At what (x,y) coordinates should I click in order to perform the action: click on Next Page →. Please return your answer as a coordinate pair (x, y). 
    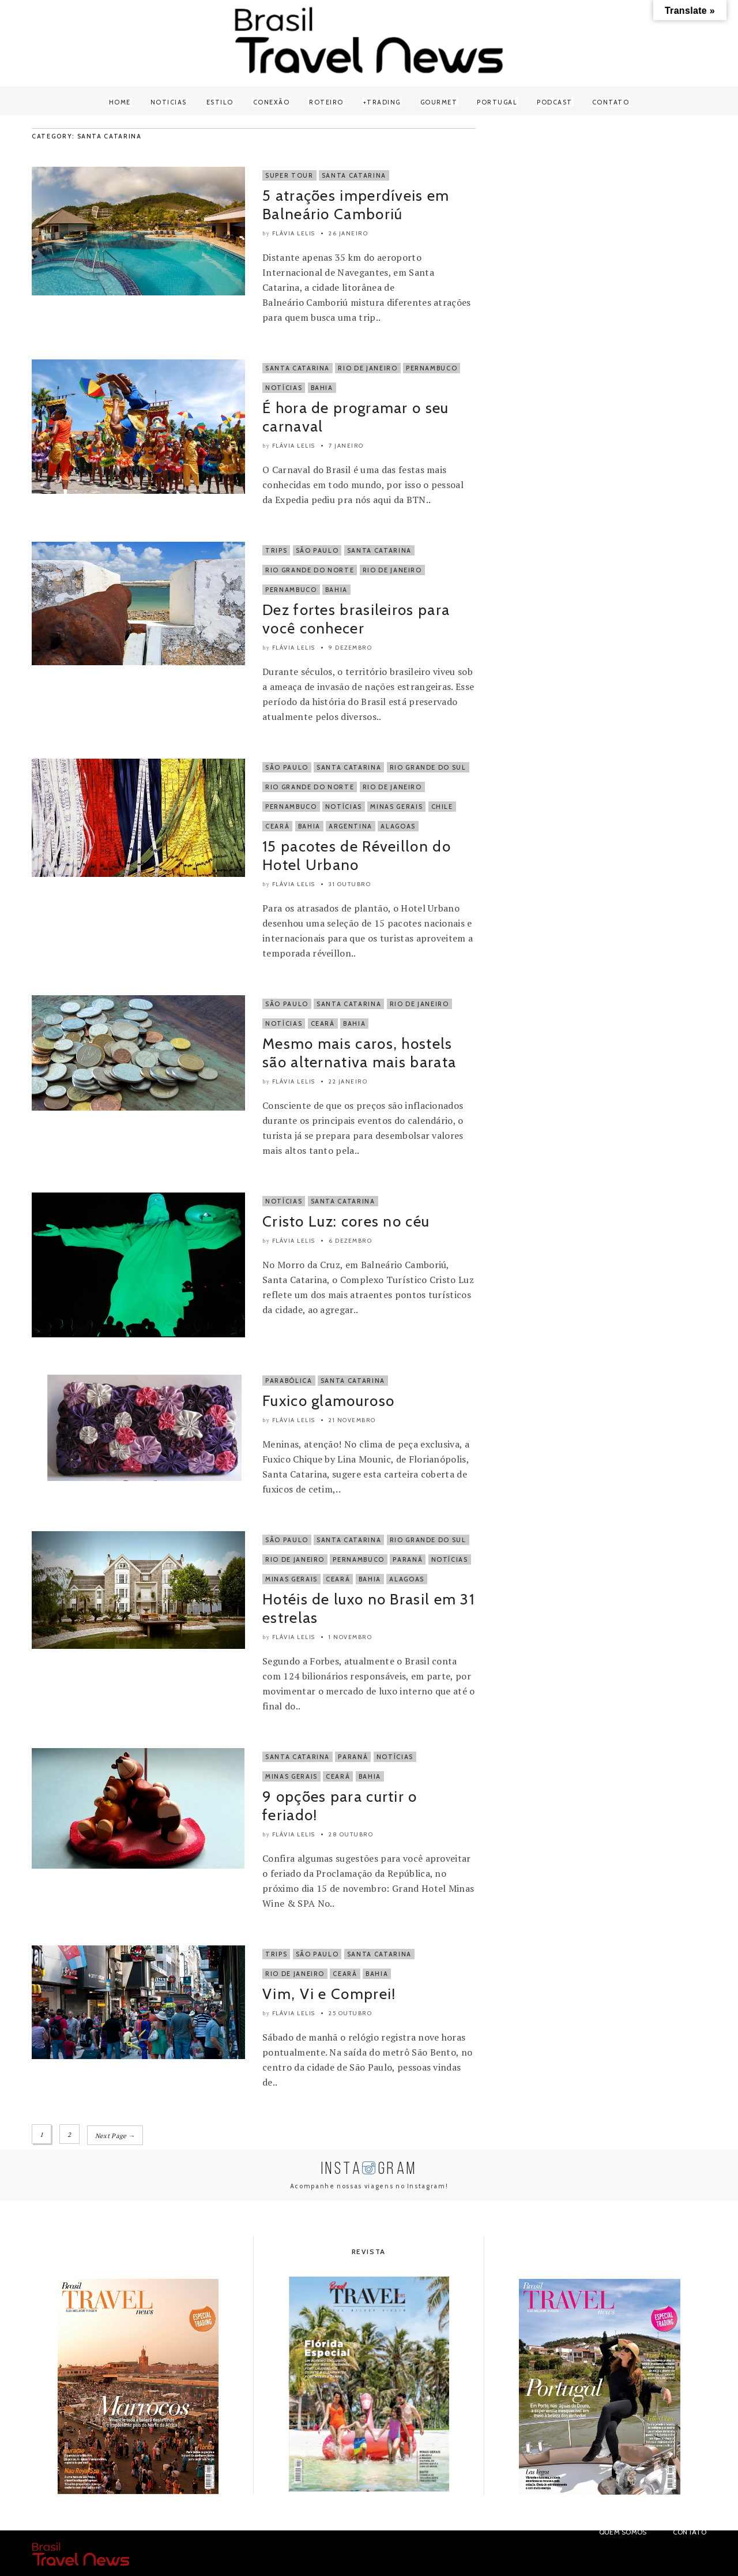
    Looking at the image, I should click on (116, 2135).